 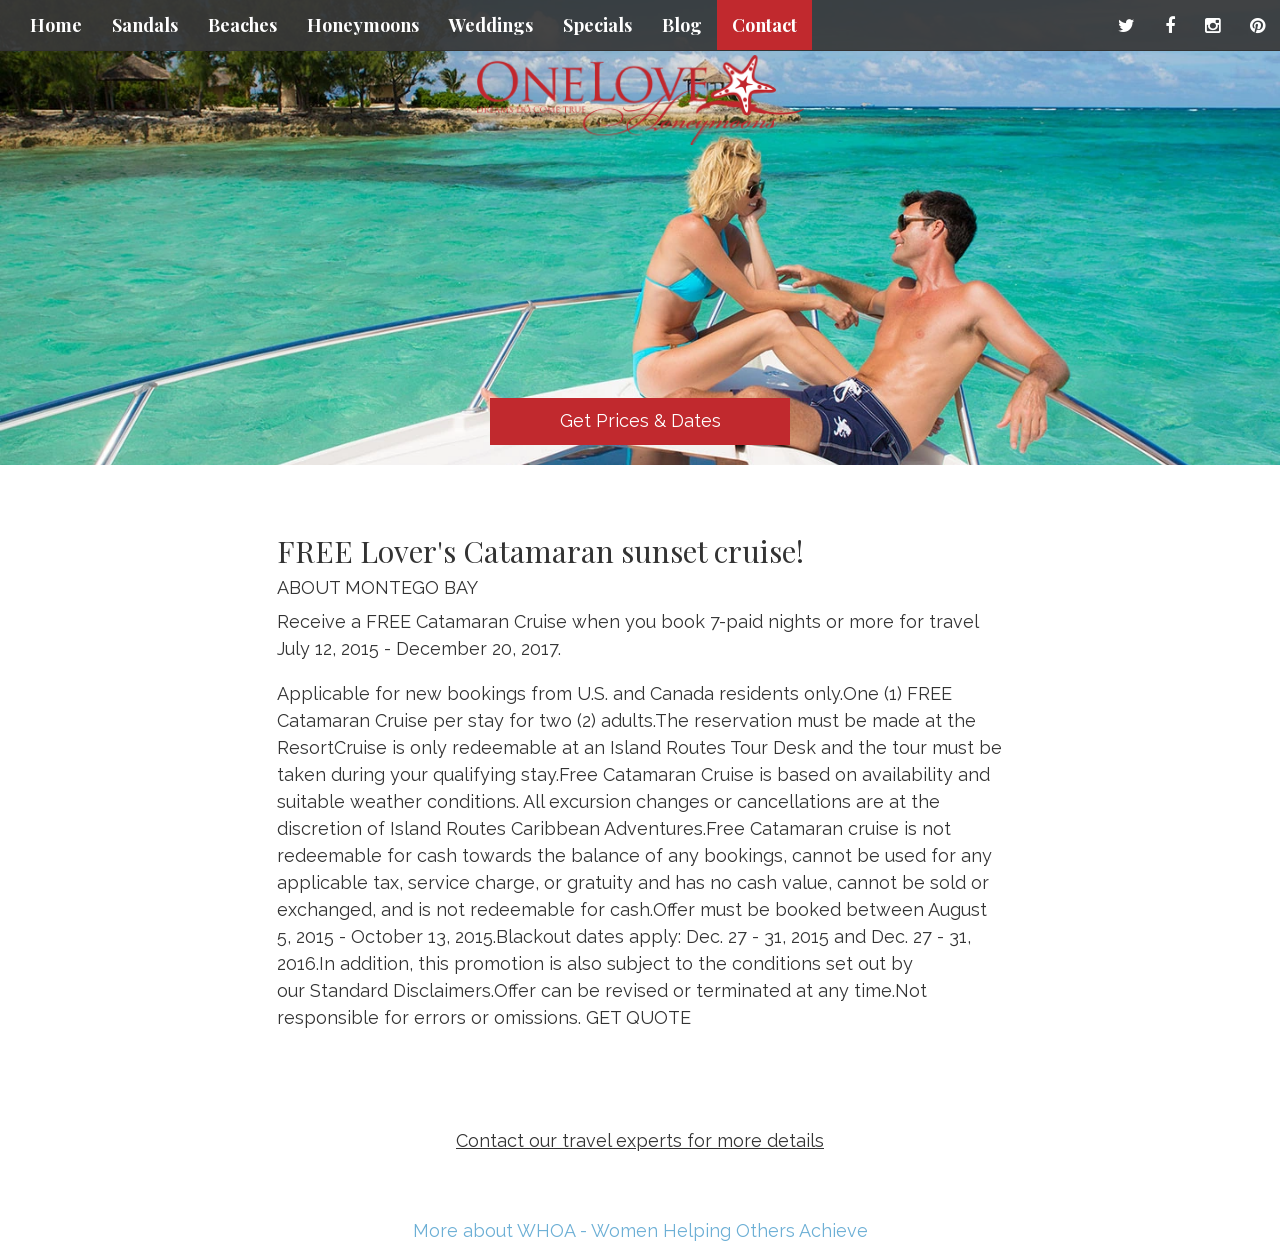 What do you see at coordinates (640, 1230) in the screenshot?
I see `More about WHOA - Women Helping Others Achieve` at bounding box center [640, 1230].